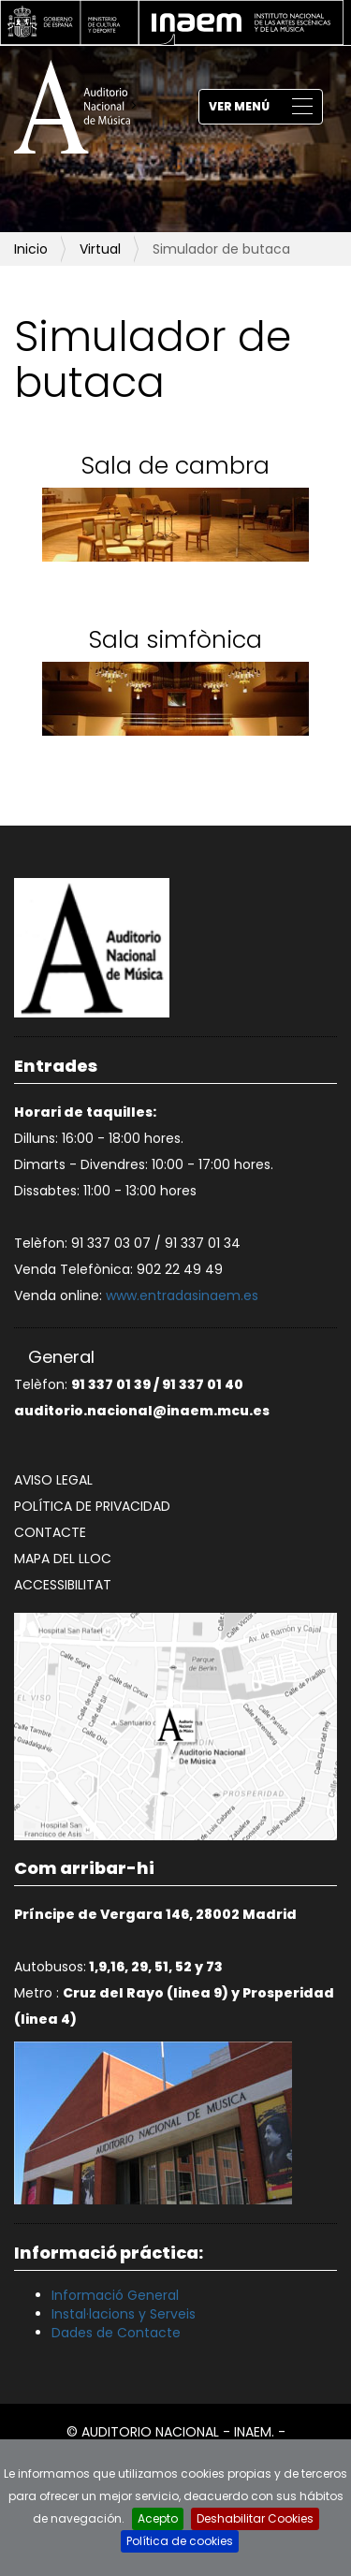 This screenshot has width=351, height=2576. I want to click on Inicio, so click(31, 249).